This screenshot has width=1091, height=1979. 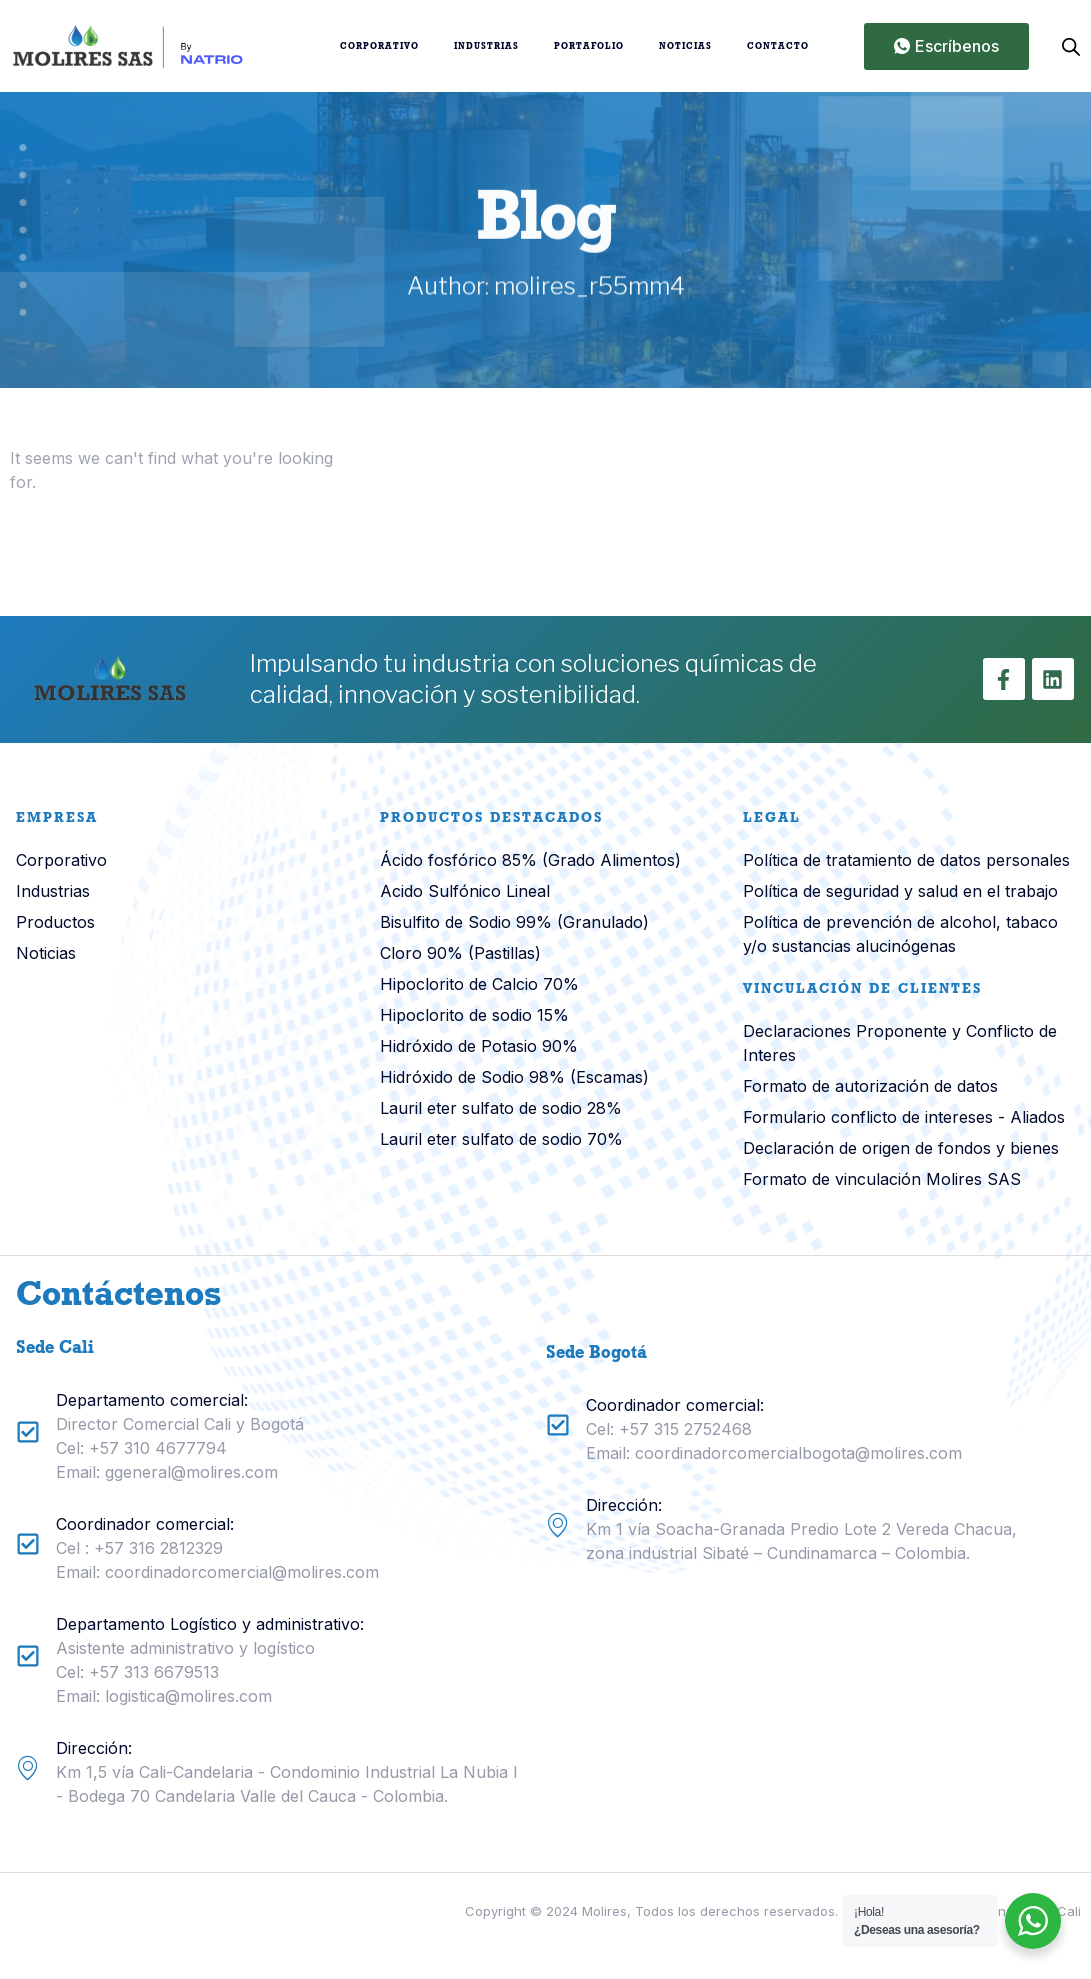 I want to click on Industrias, so click(x=486, y=46).